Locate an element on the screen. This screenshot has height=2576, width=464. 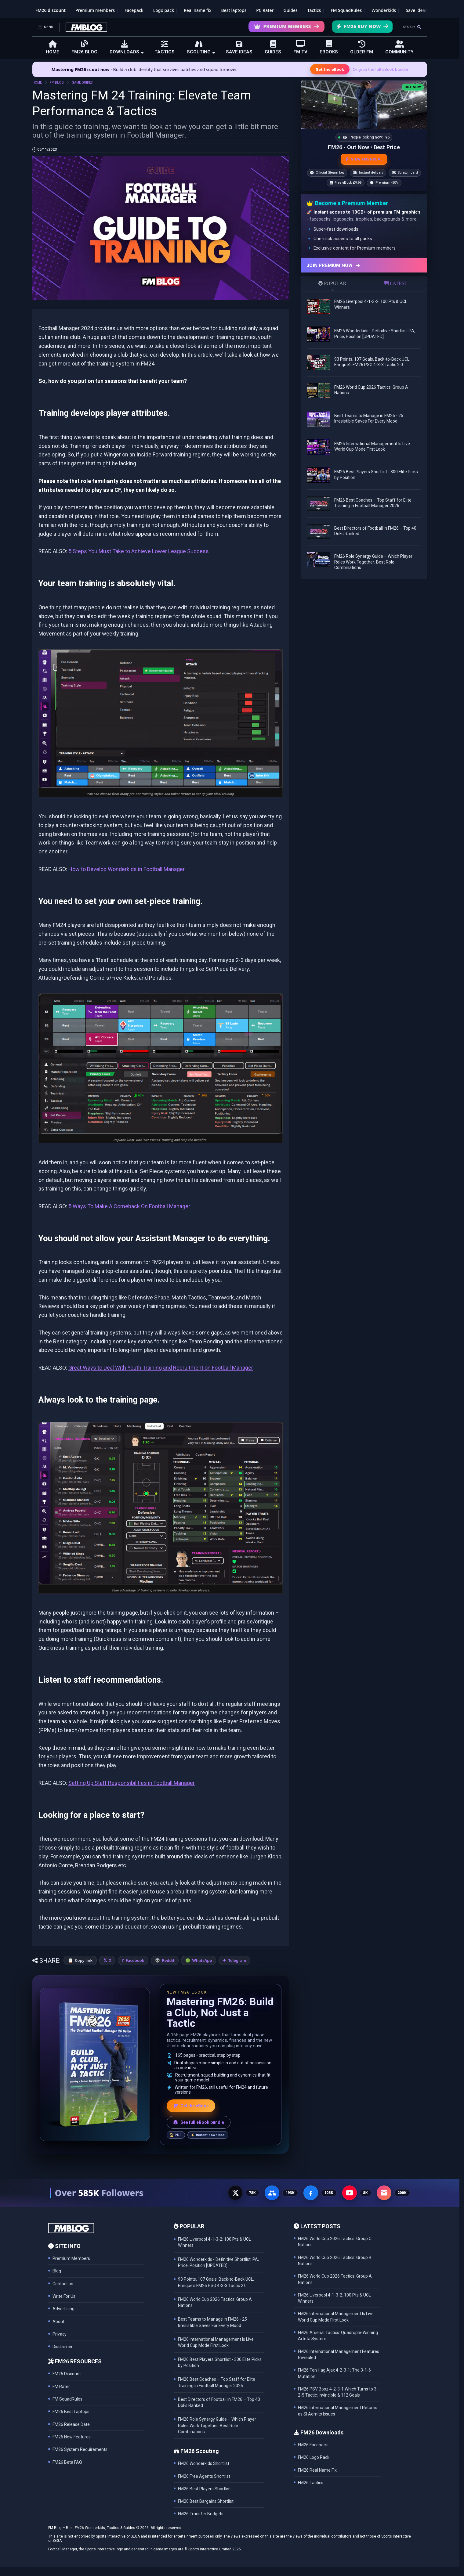
FM26 Wonderkids Shortlist is located at coordinates (203, 2463).